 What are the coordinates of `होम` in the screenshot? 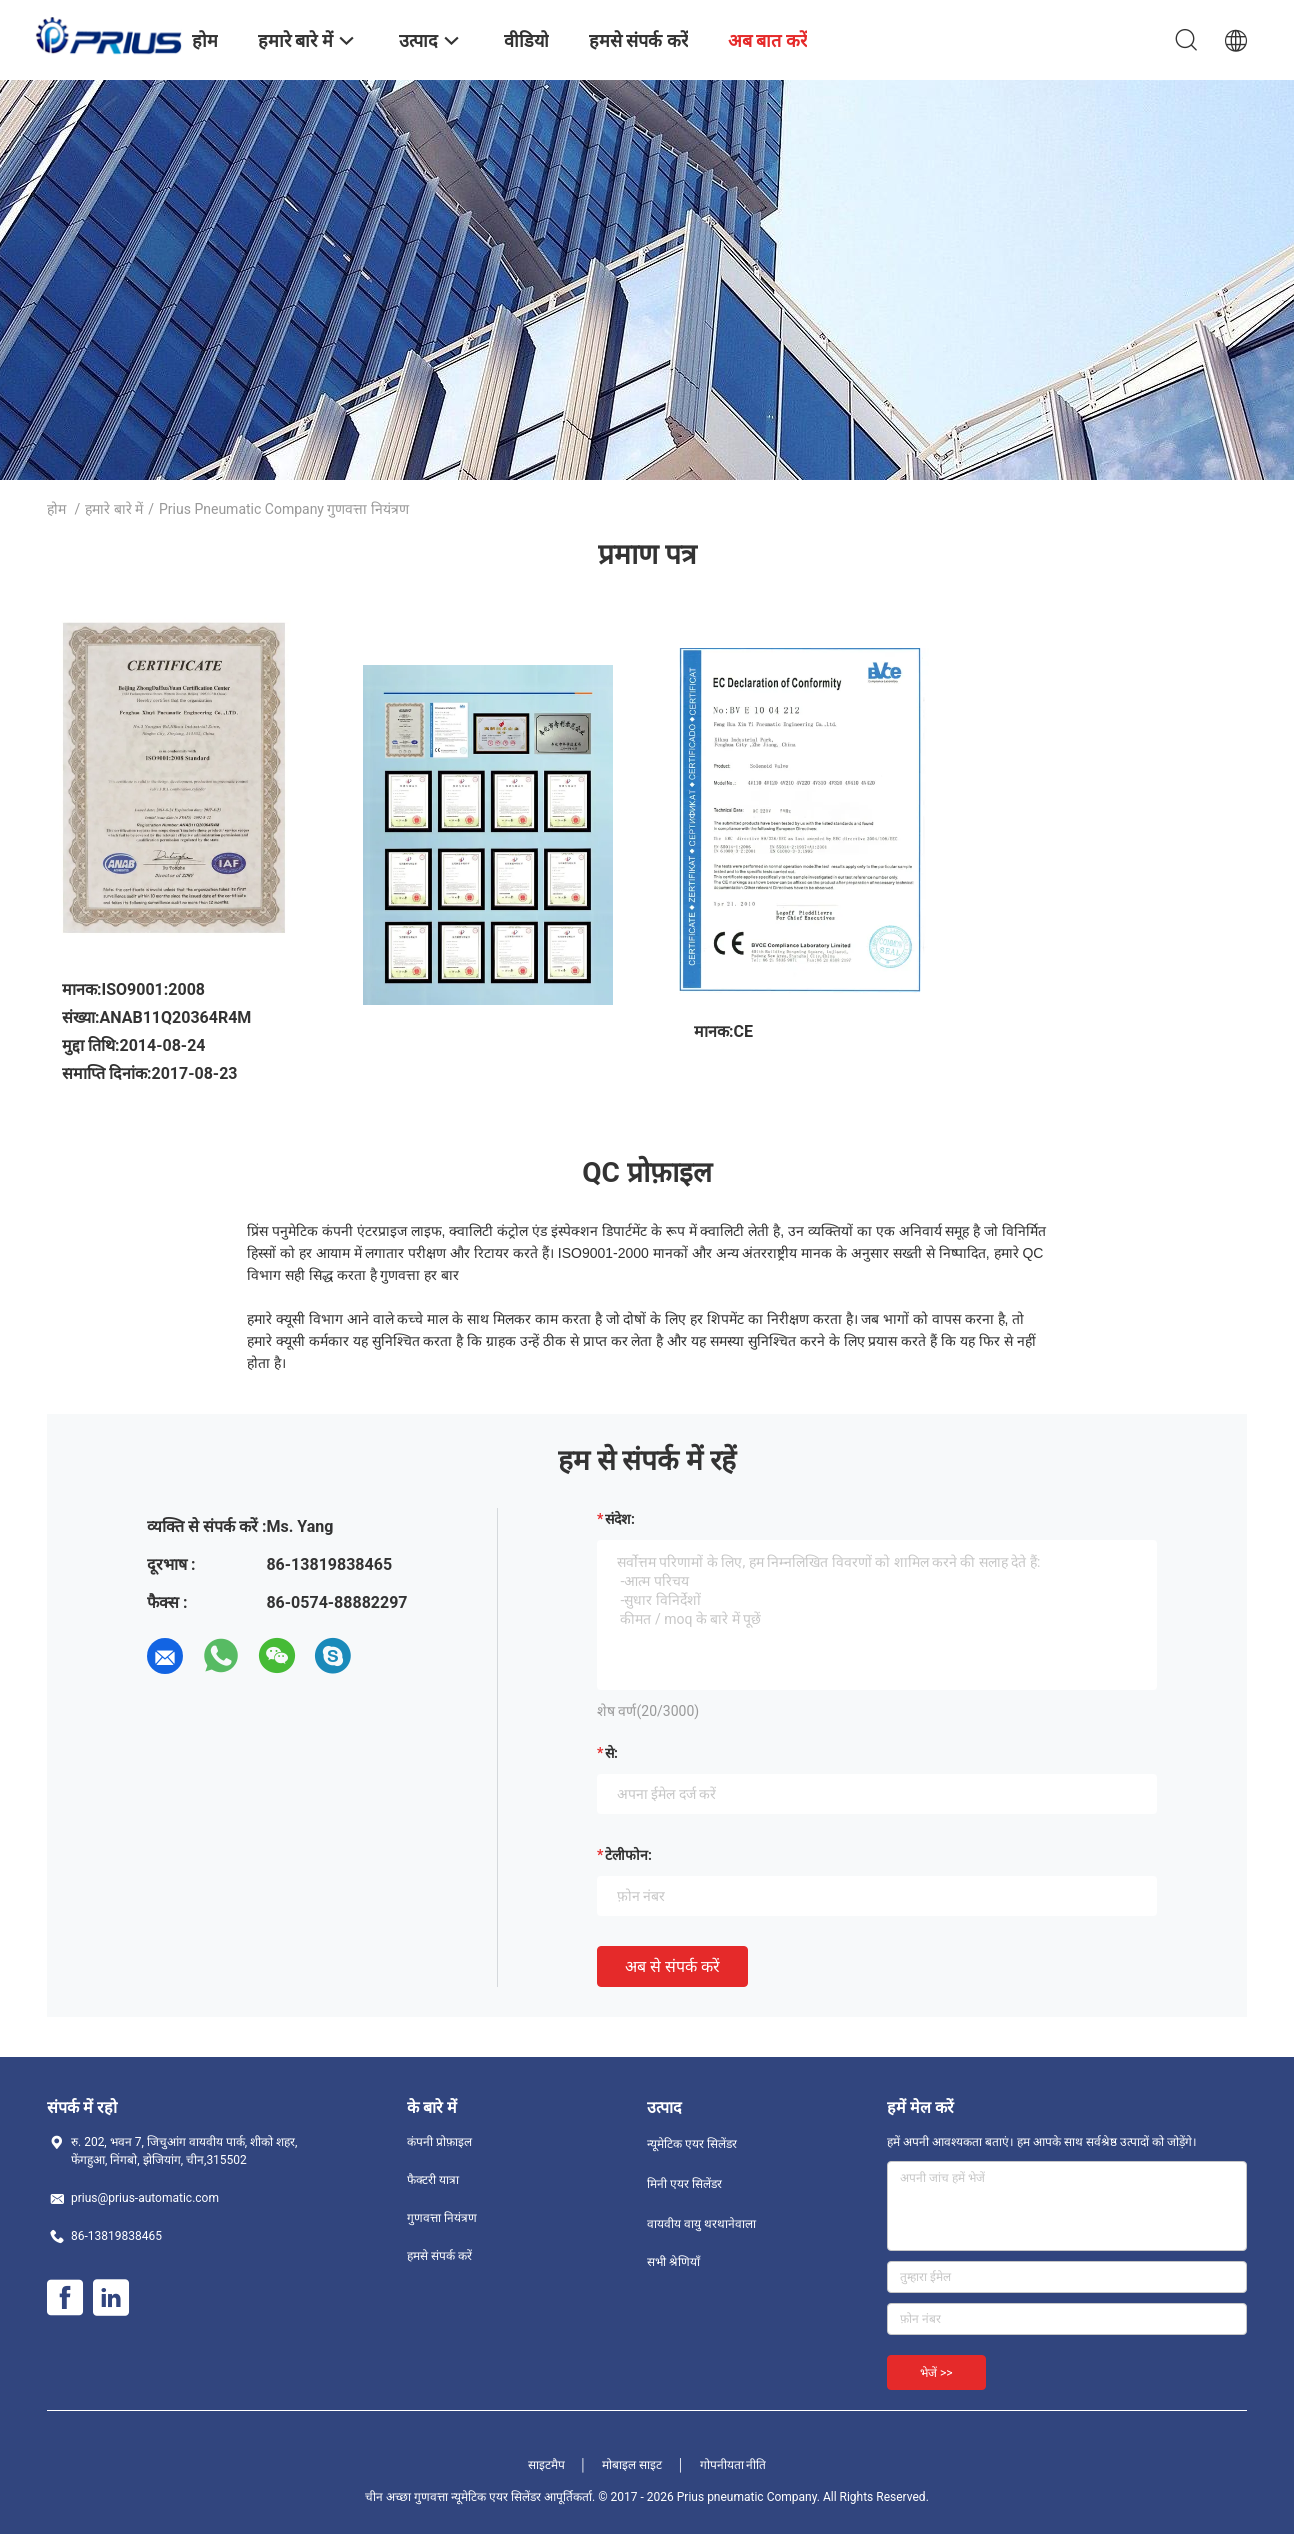 It's located at (56, 509).